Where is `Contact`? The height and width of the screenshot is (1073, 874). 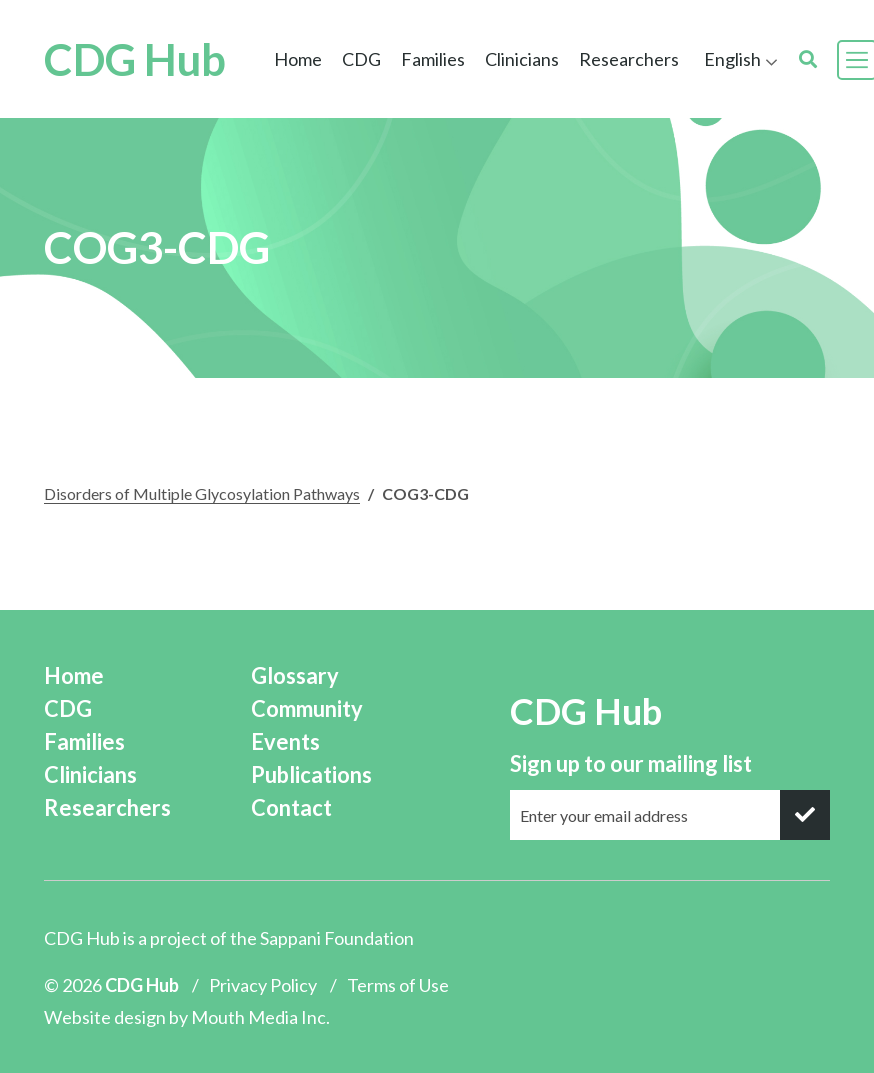
Contact is located at coordinates (291, 807).